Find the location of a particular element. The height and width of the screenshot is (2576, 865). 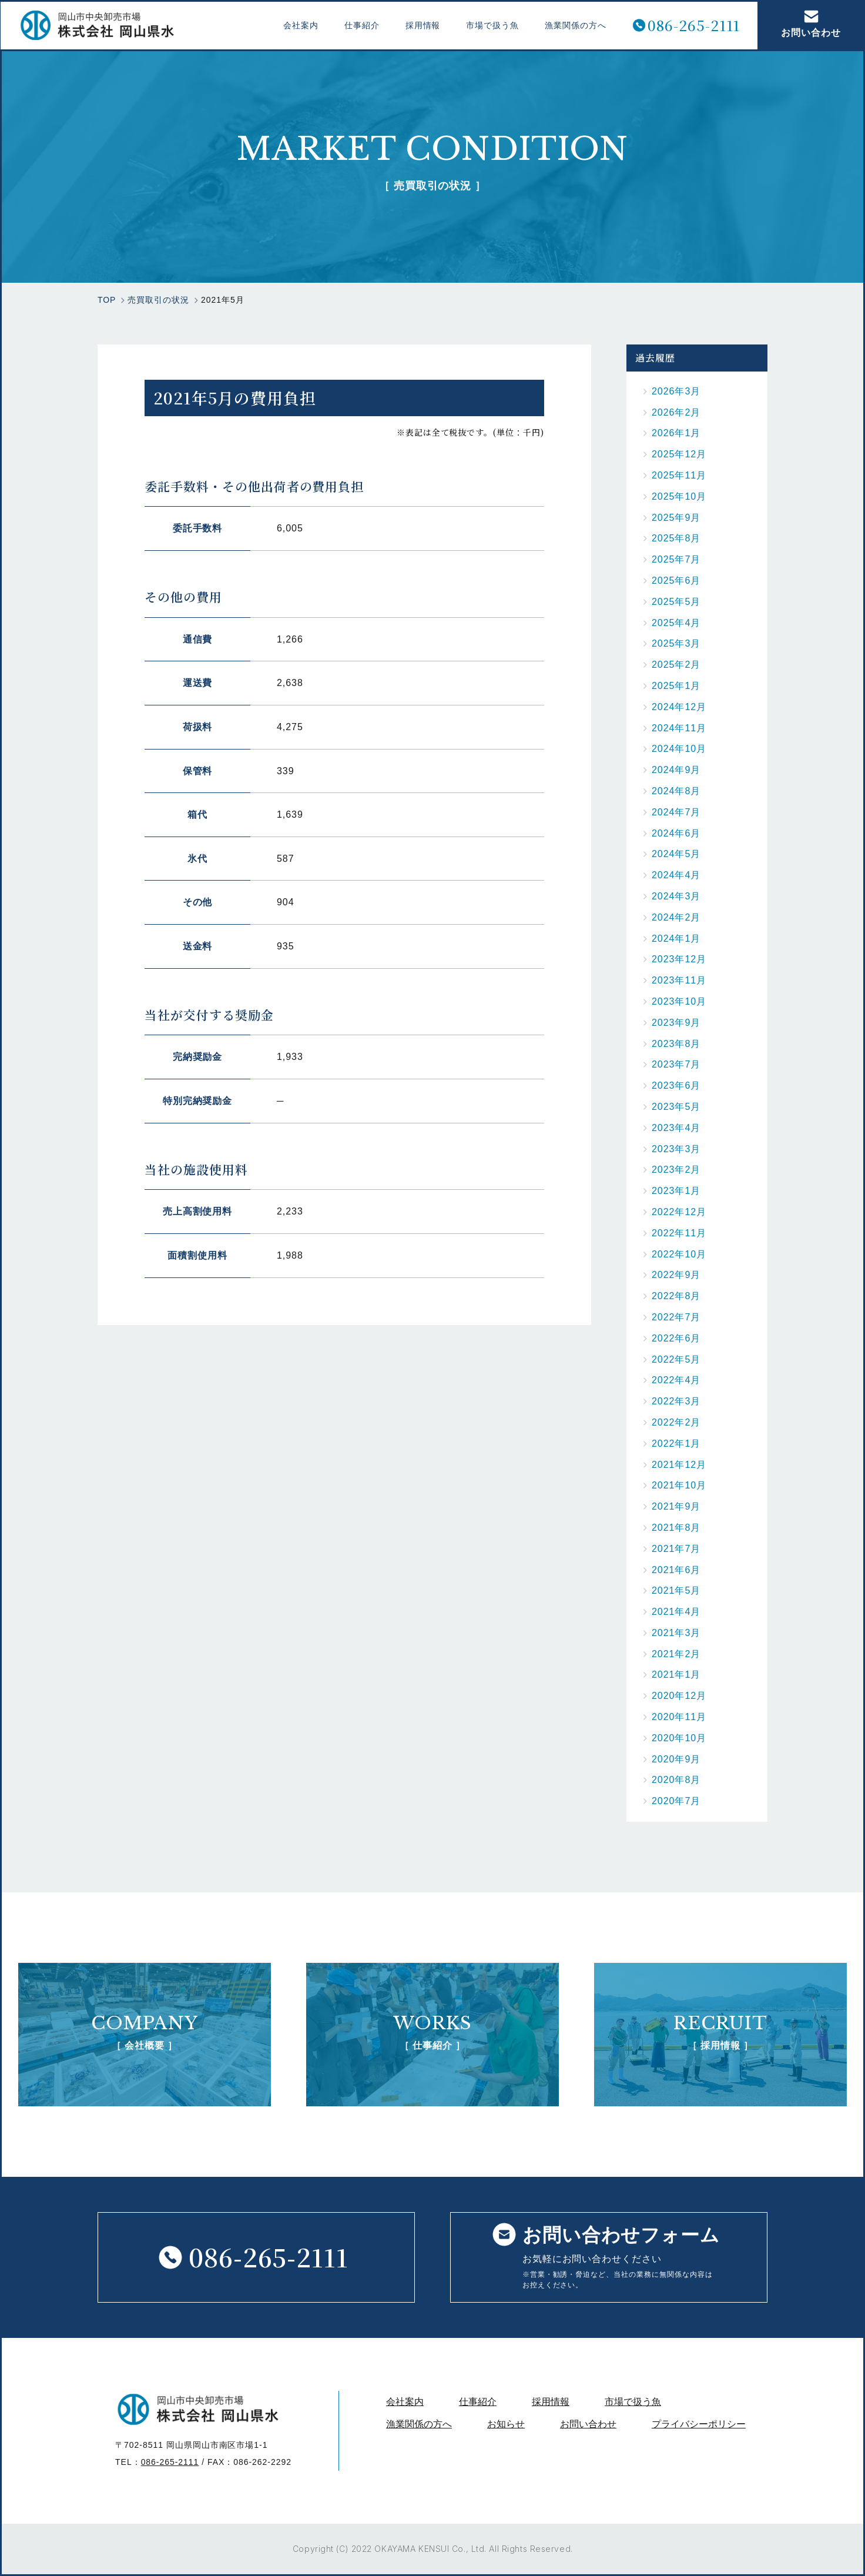

2026年1月 is located at coordinates (676, 433).